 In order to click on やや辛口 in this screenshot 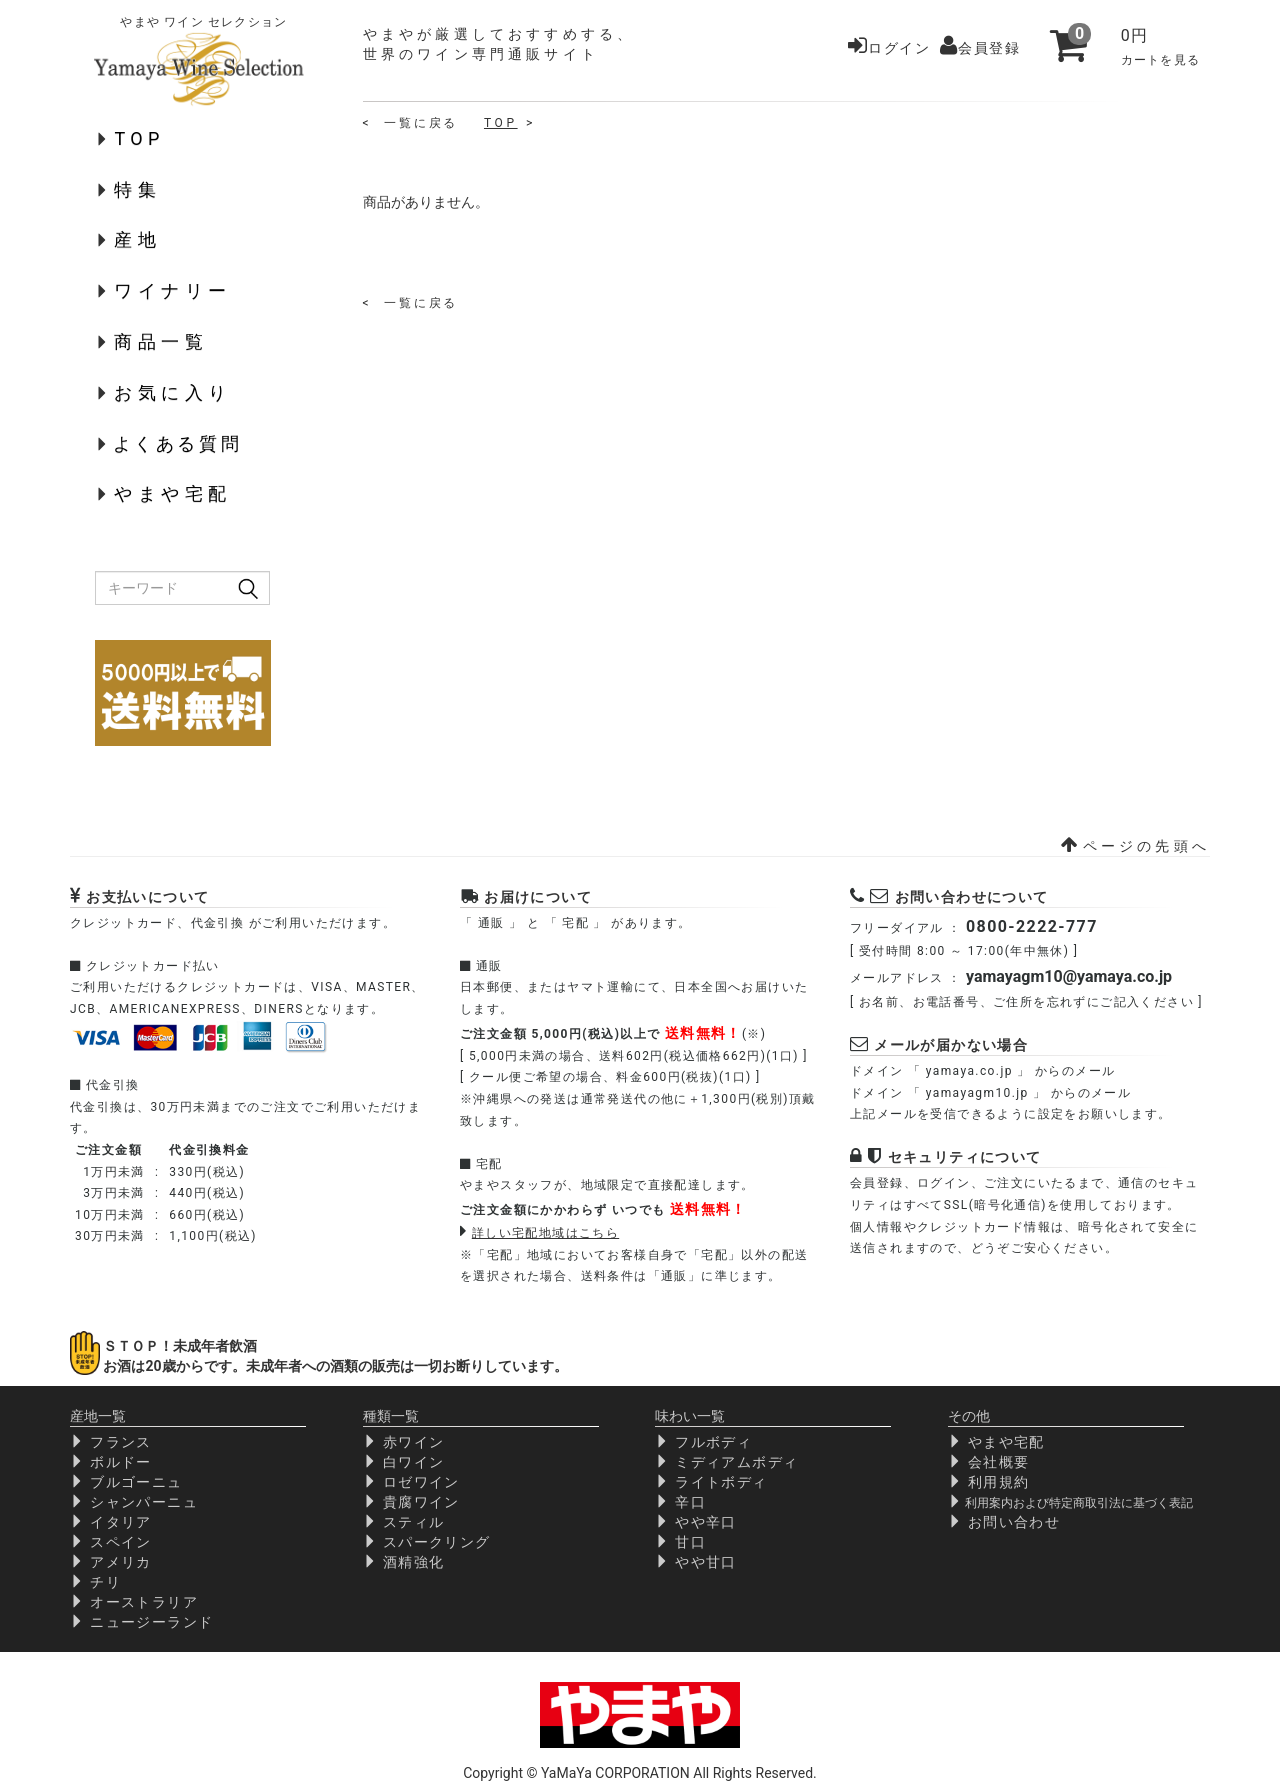, I will do `click(706, 1522)`.